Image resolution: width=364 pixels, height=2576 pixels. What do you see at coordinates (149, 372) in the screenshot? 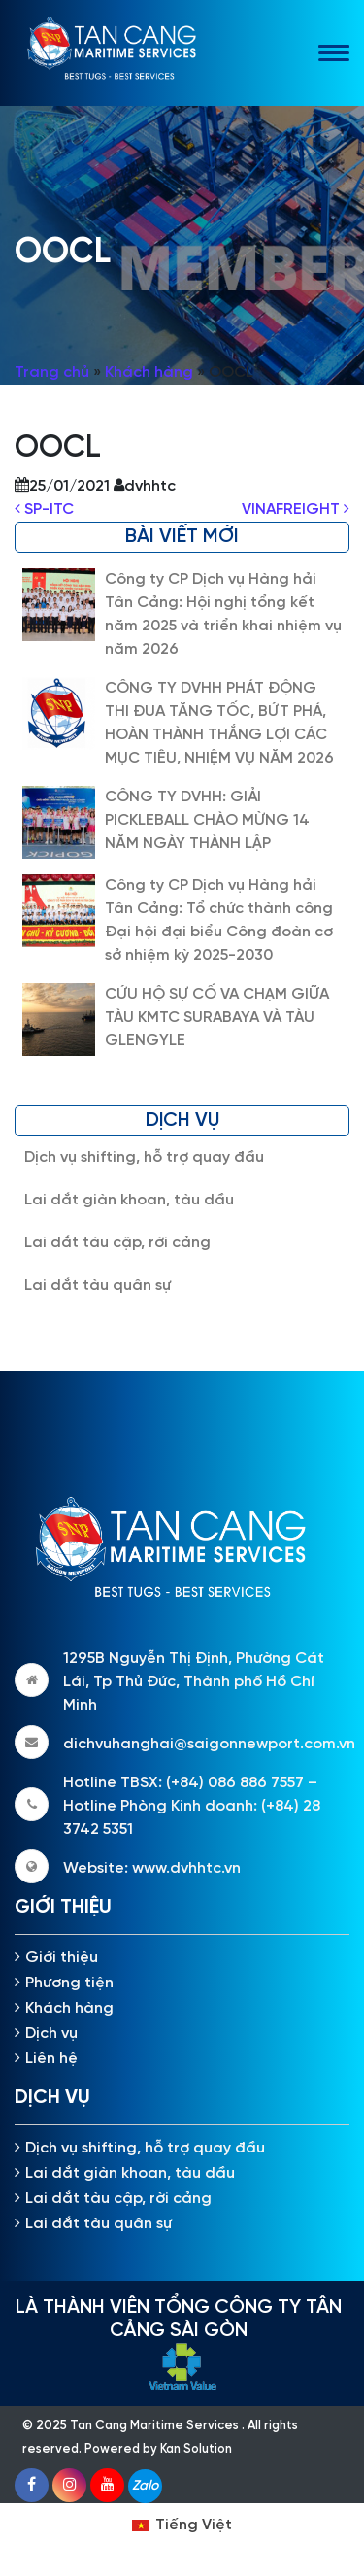
I see `Khách hàng` at bounding box center [149, 372].